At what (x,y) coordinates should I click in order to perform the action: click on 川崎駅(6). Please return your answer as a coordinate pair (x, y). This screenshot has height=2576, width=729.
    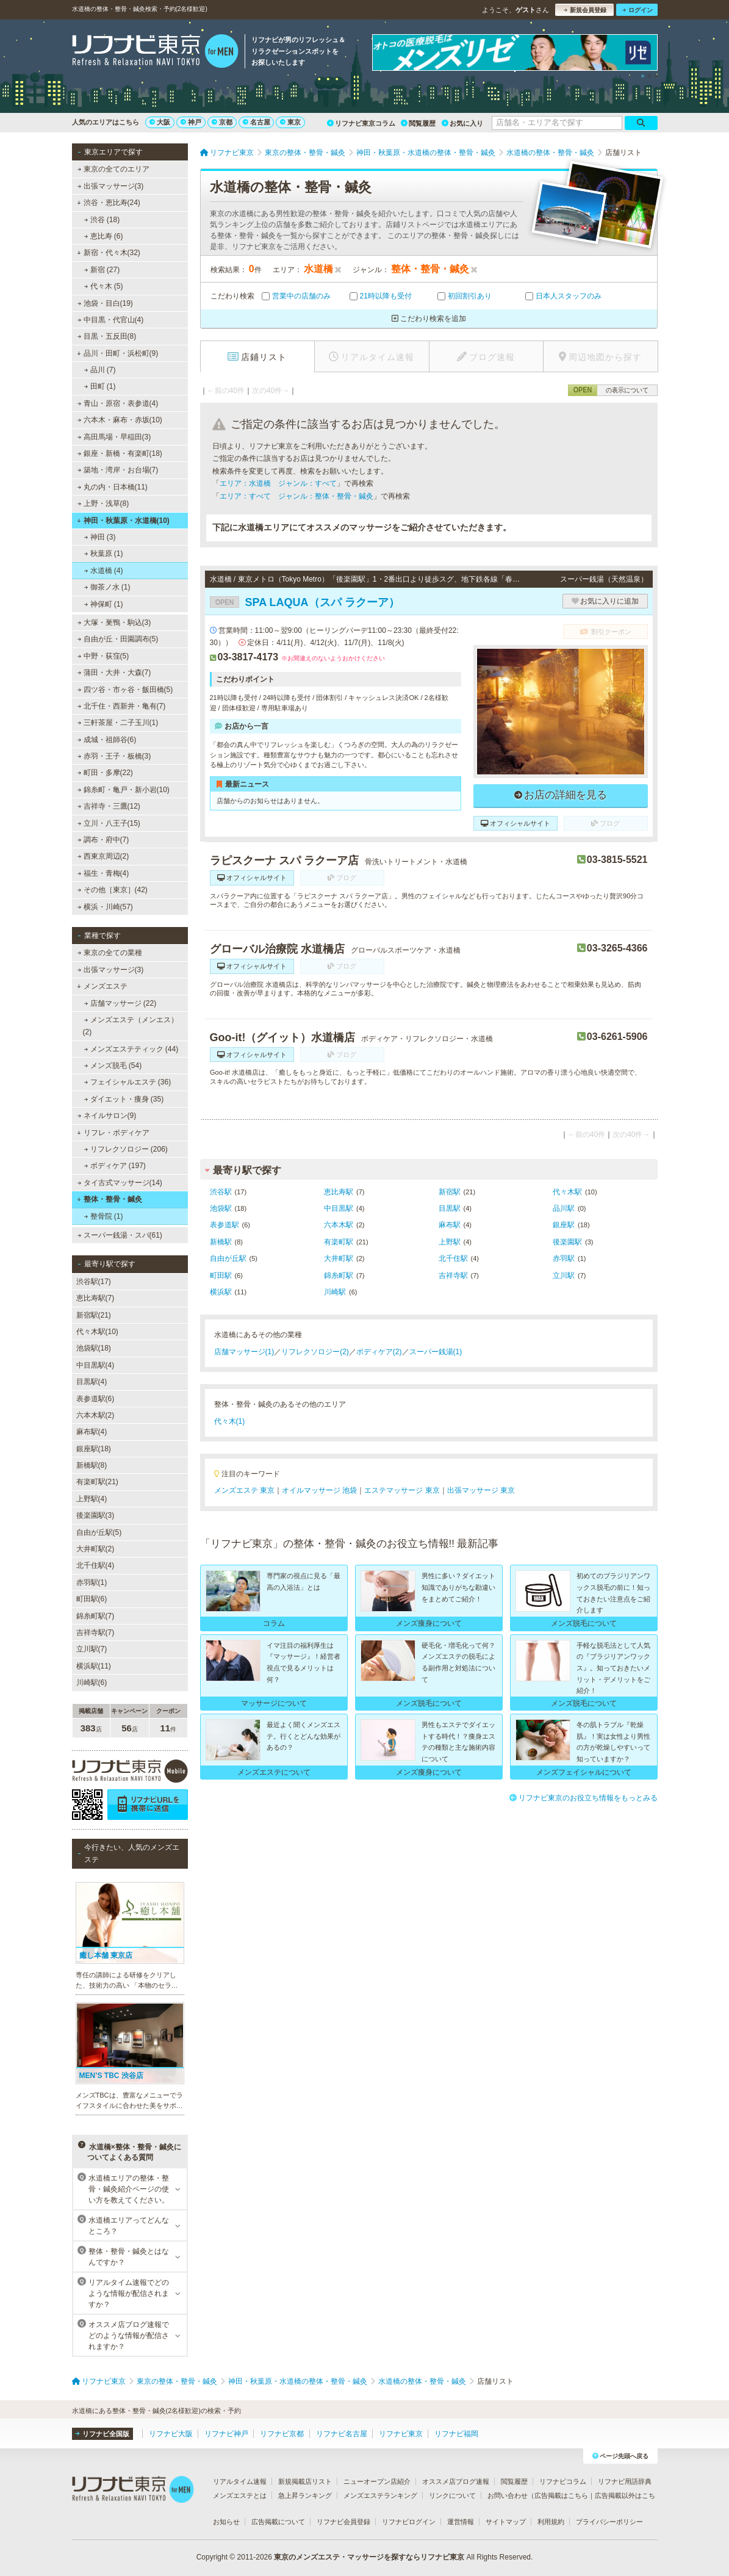
    Looking at the image, I should click on (91, 1682).